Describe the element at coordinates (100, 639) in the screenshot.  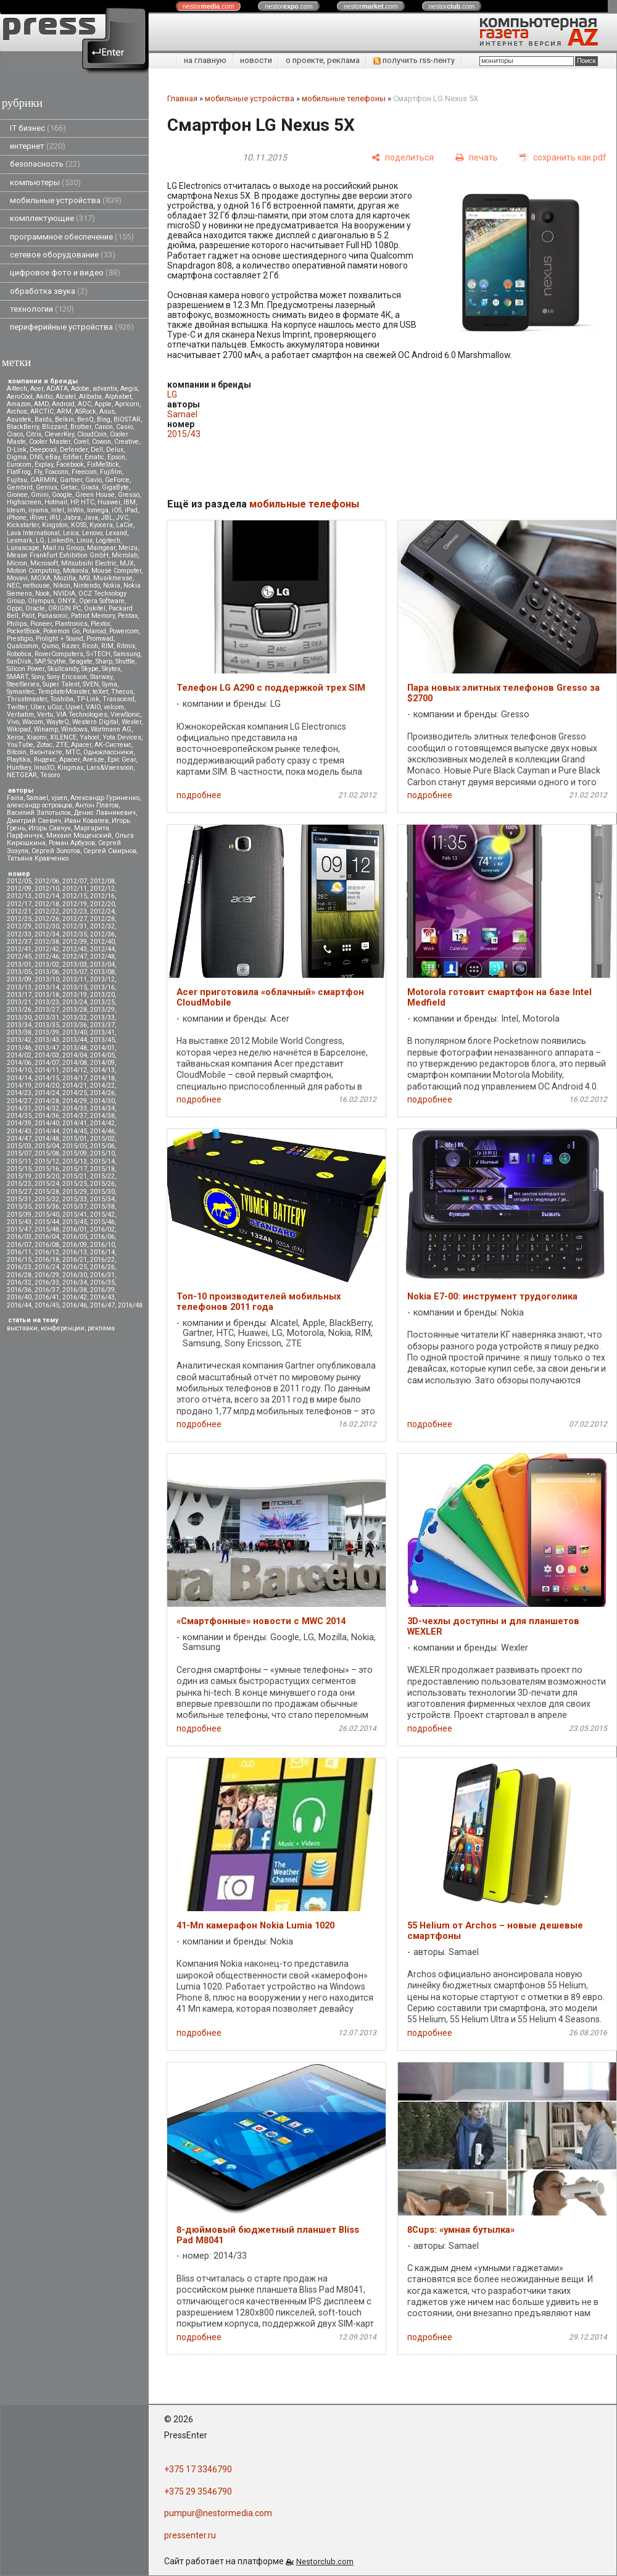
I see `Promwad` at that location.